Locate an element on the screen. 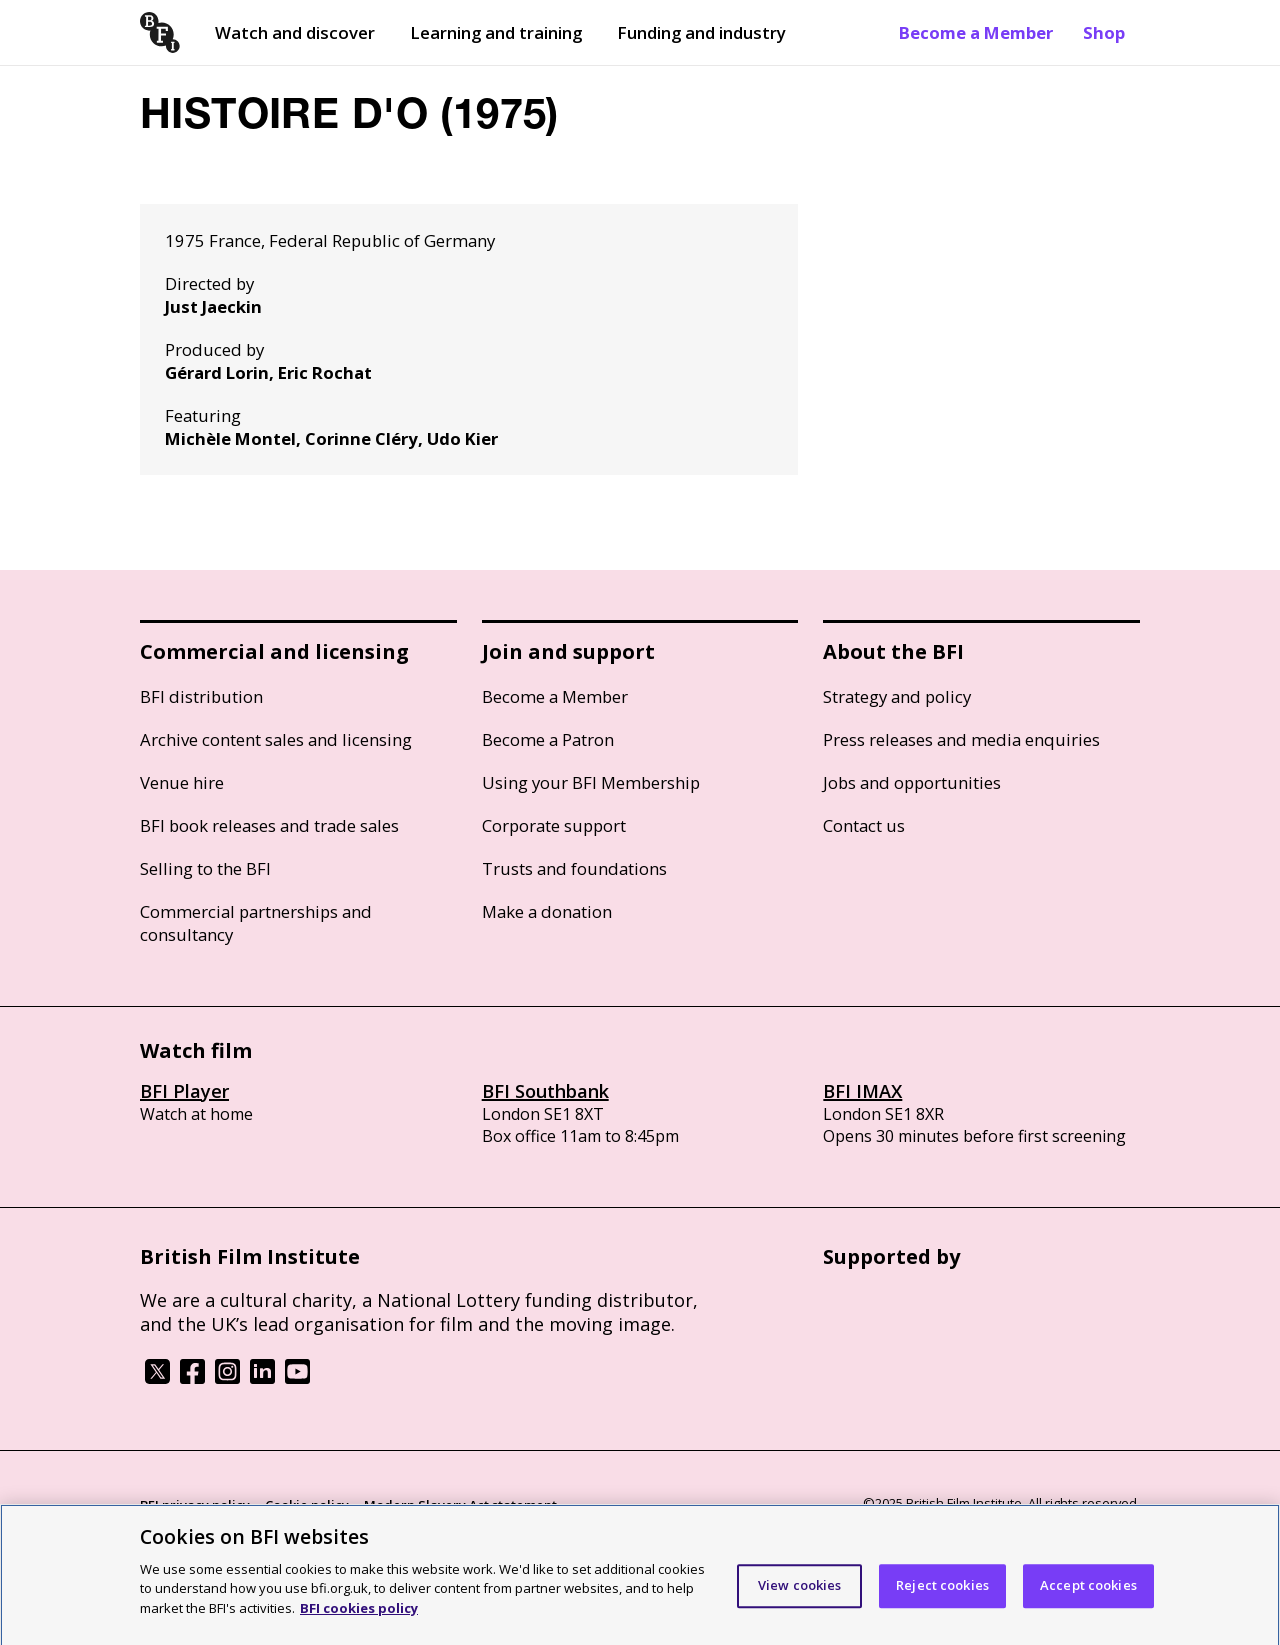 This screenshot has width=1280, height=1645. BFI IMAX is located at coordinates (862, 1091).